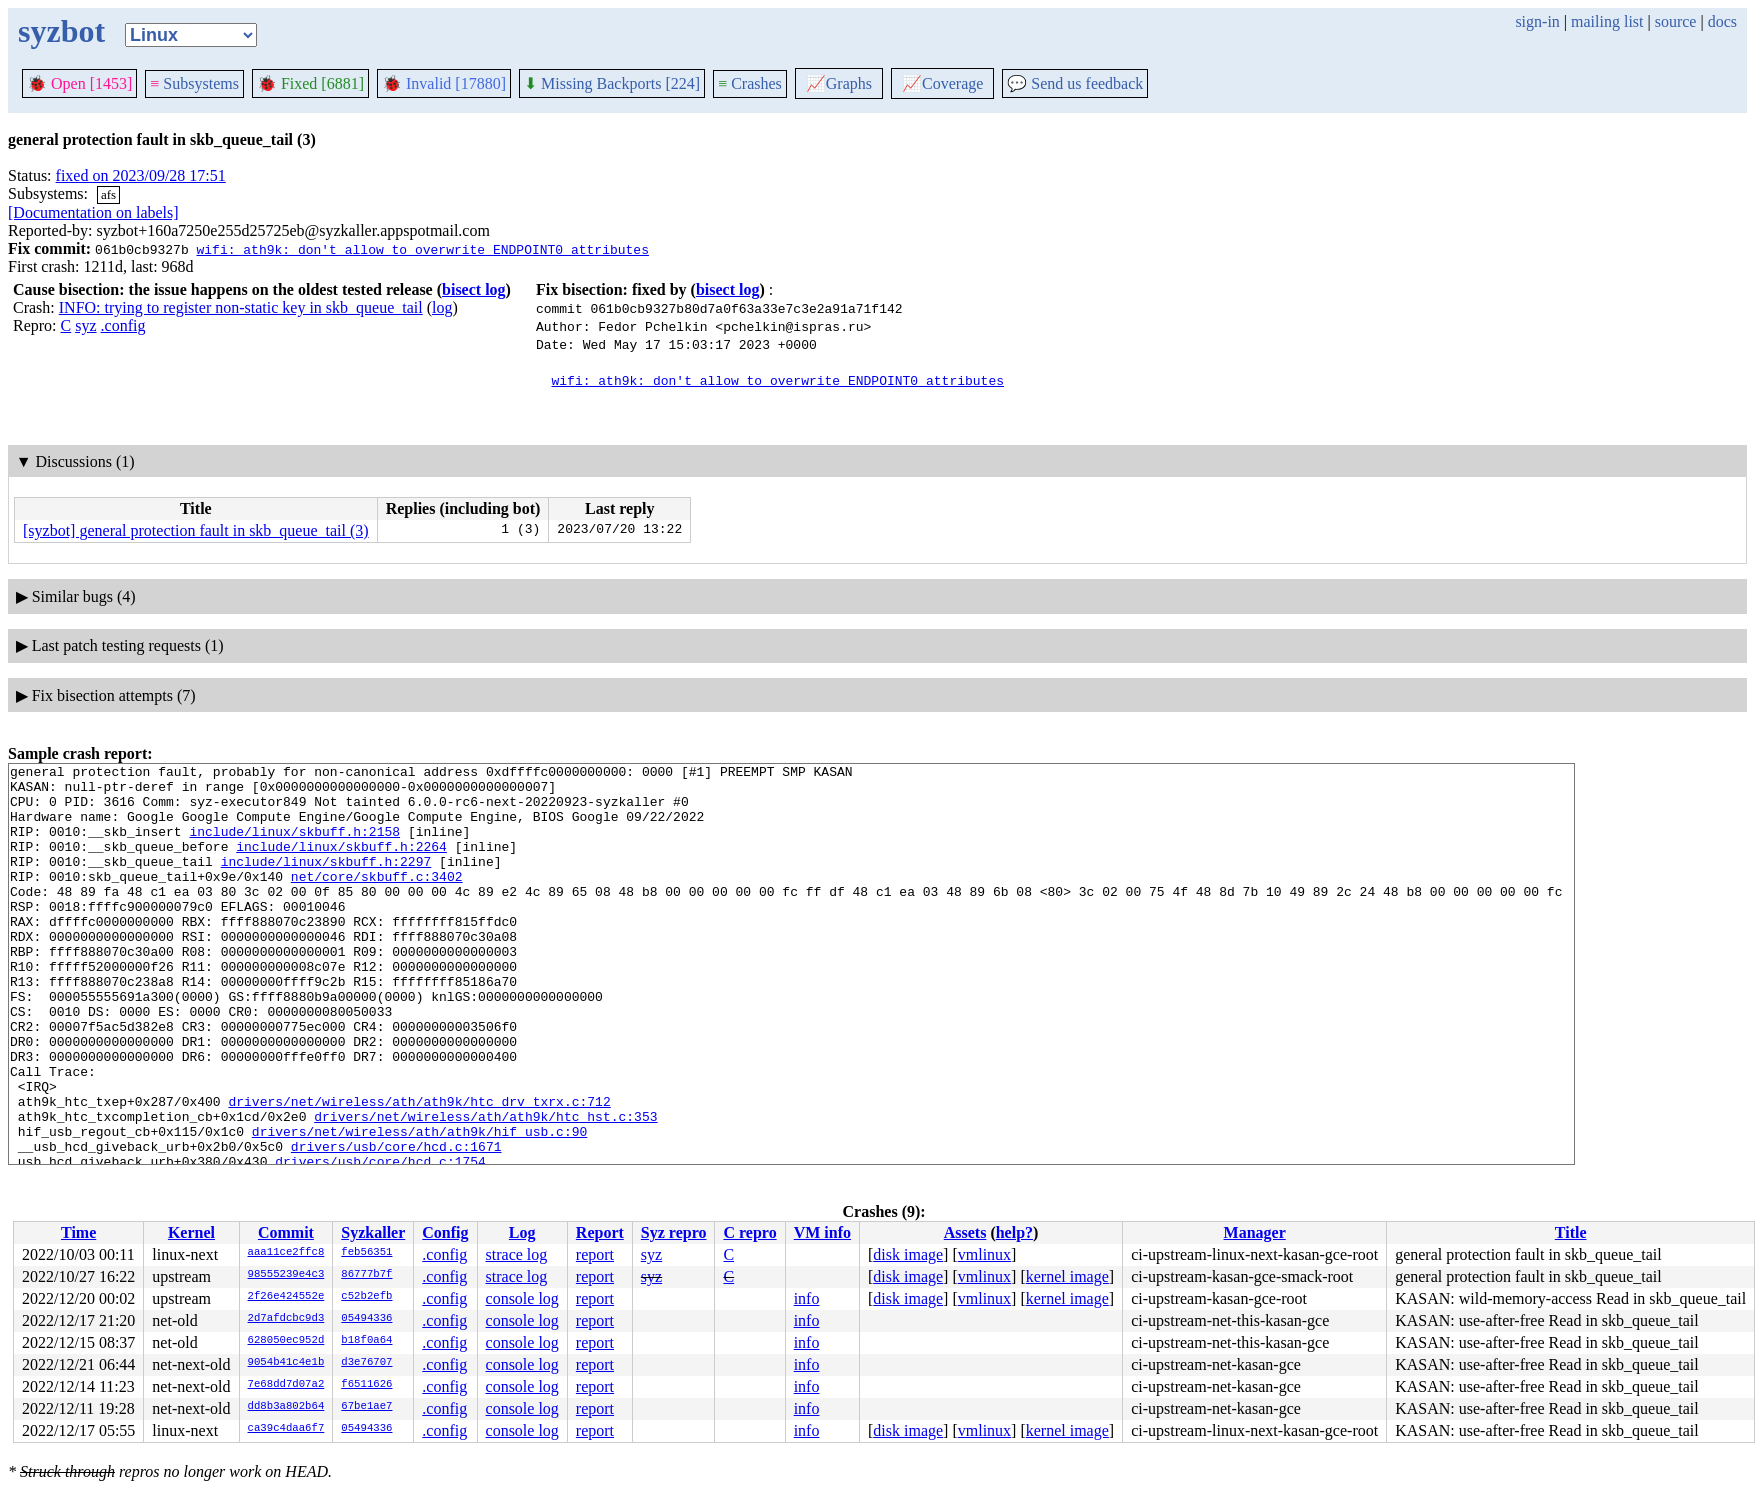  I want to click on vmlinux, so click(984, 1254).